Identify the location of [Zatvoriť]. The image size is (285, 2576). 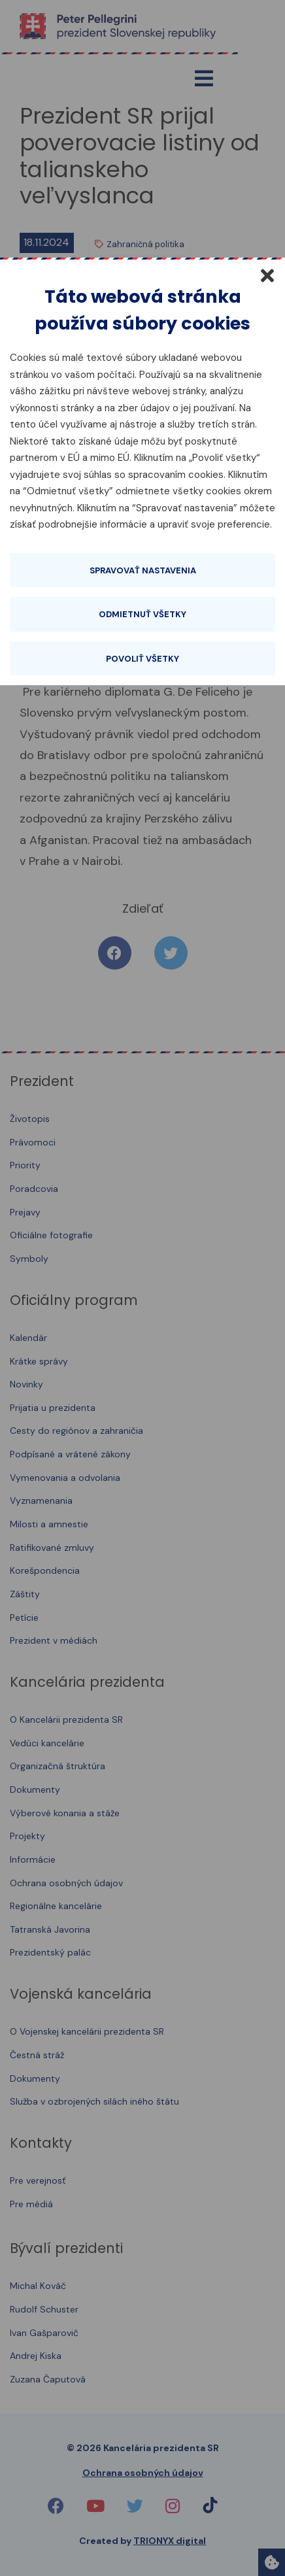
(267, 275).